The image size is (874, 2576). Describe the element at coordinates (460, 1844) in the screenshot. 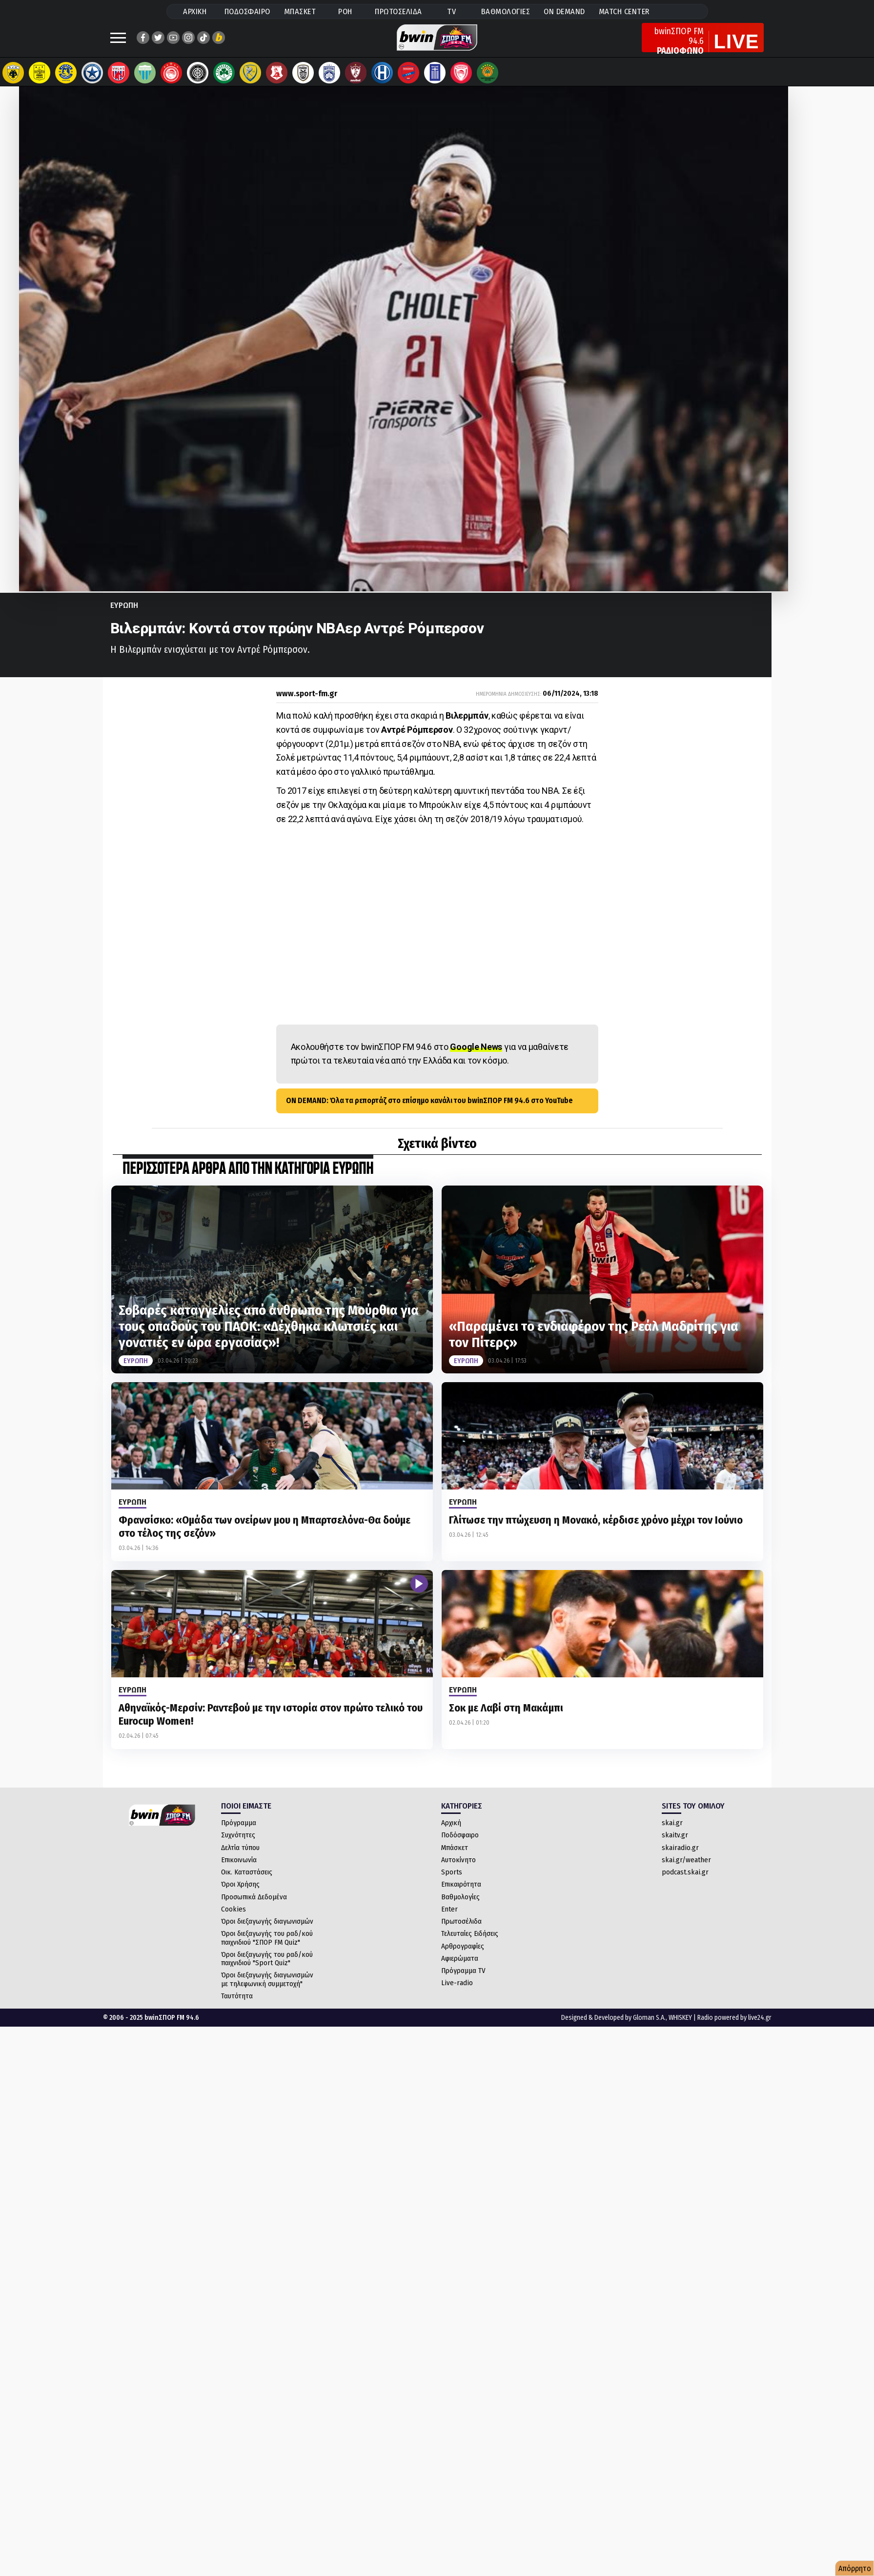

I see `Ποδόσφαιρο` at that location.